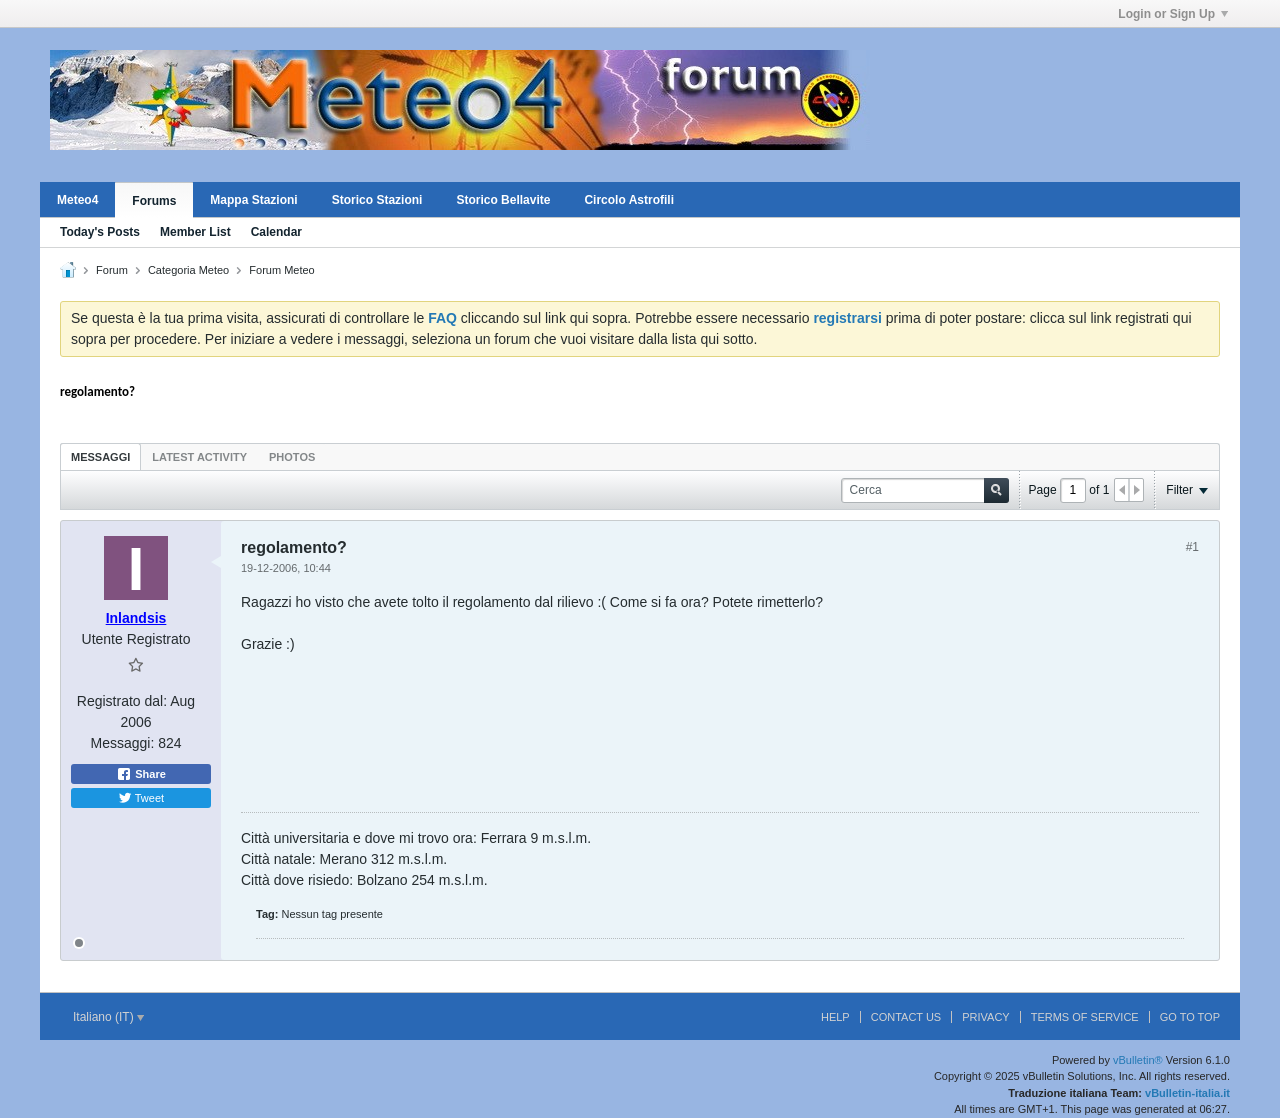 This screenshot has width=1280, height=1118. Describe the element at coordinates (77, 200) in the screenshot. I see `Meteo4` at that location.